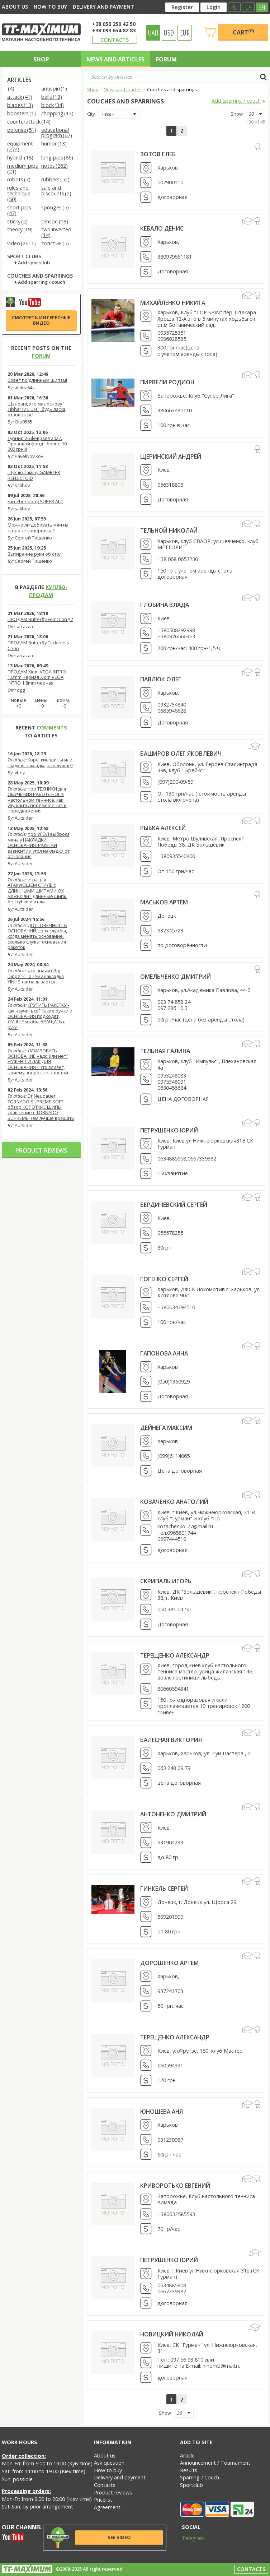  What do you see at coordinates (20, 147) in the screenshot?
I see `equipment (274)` at bounding box center [20, 147].